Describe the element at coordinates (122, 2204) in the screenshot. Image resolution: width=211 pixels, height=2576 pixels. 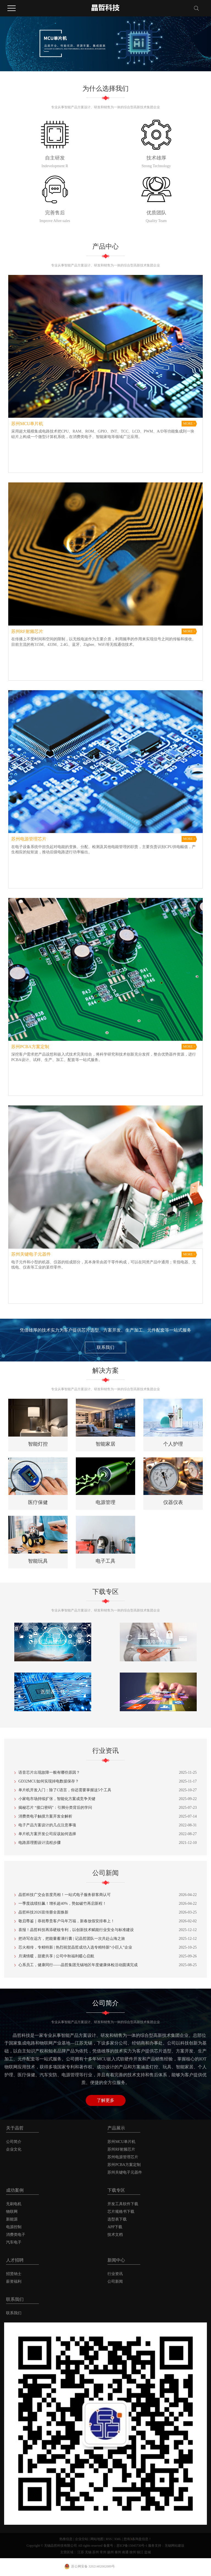
I see `开发工具软件下载` at that location.